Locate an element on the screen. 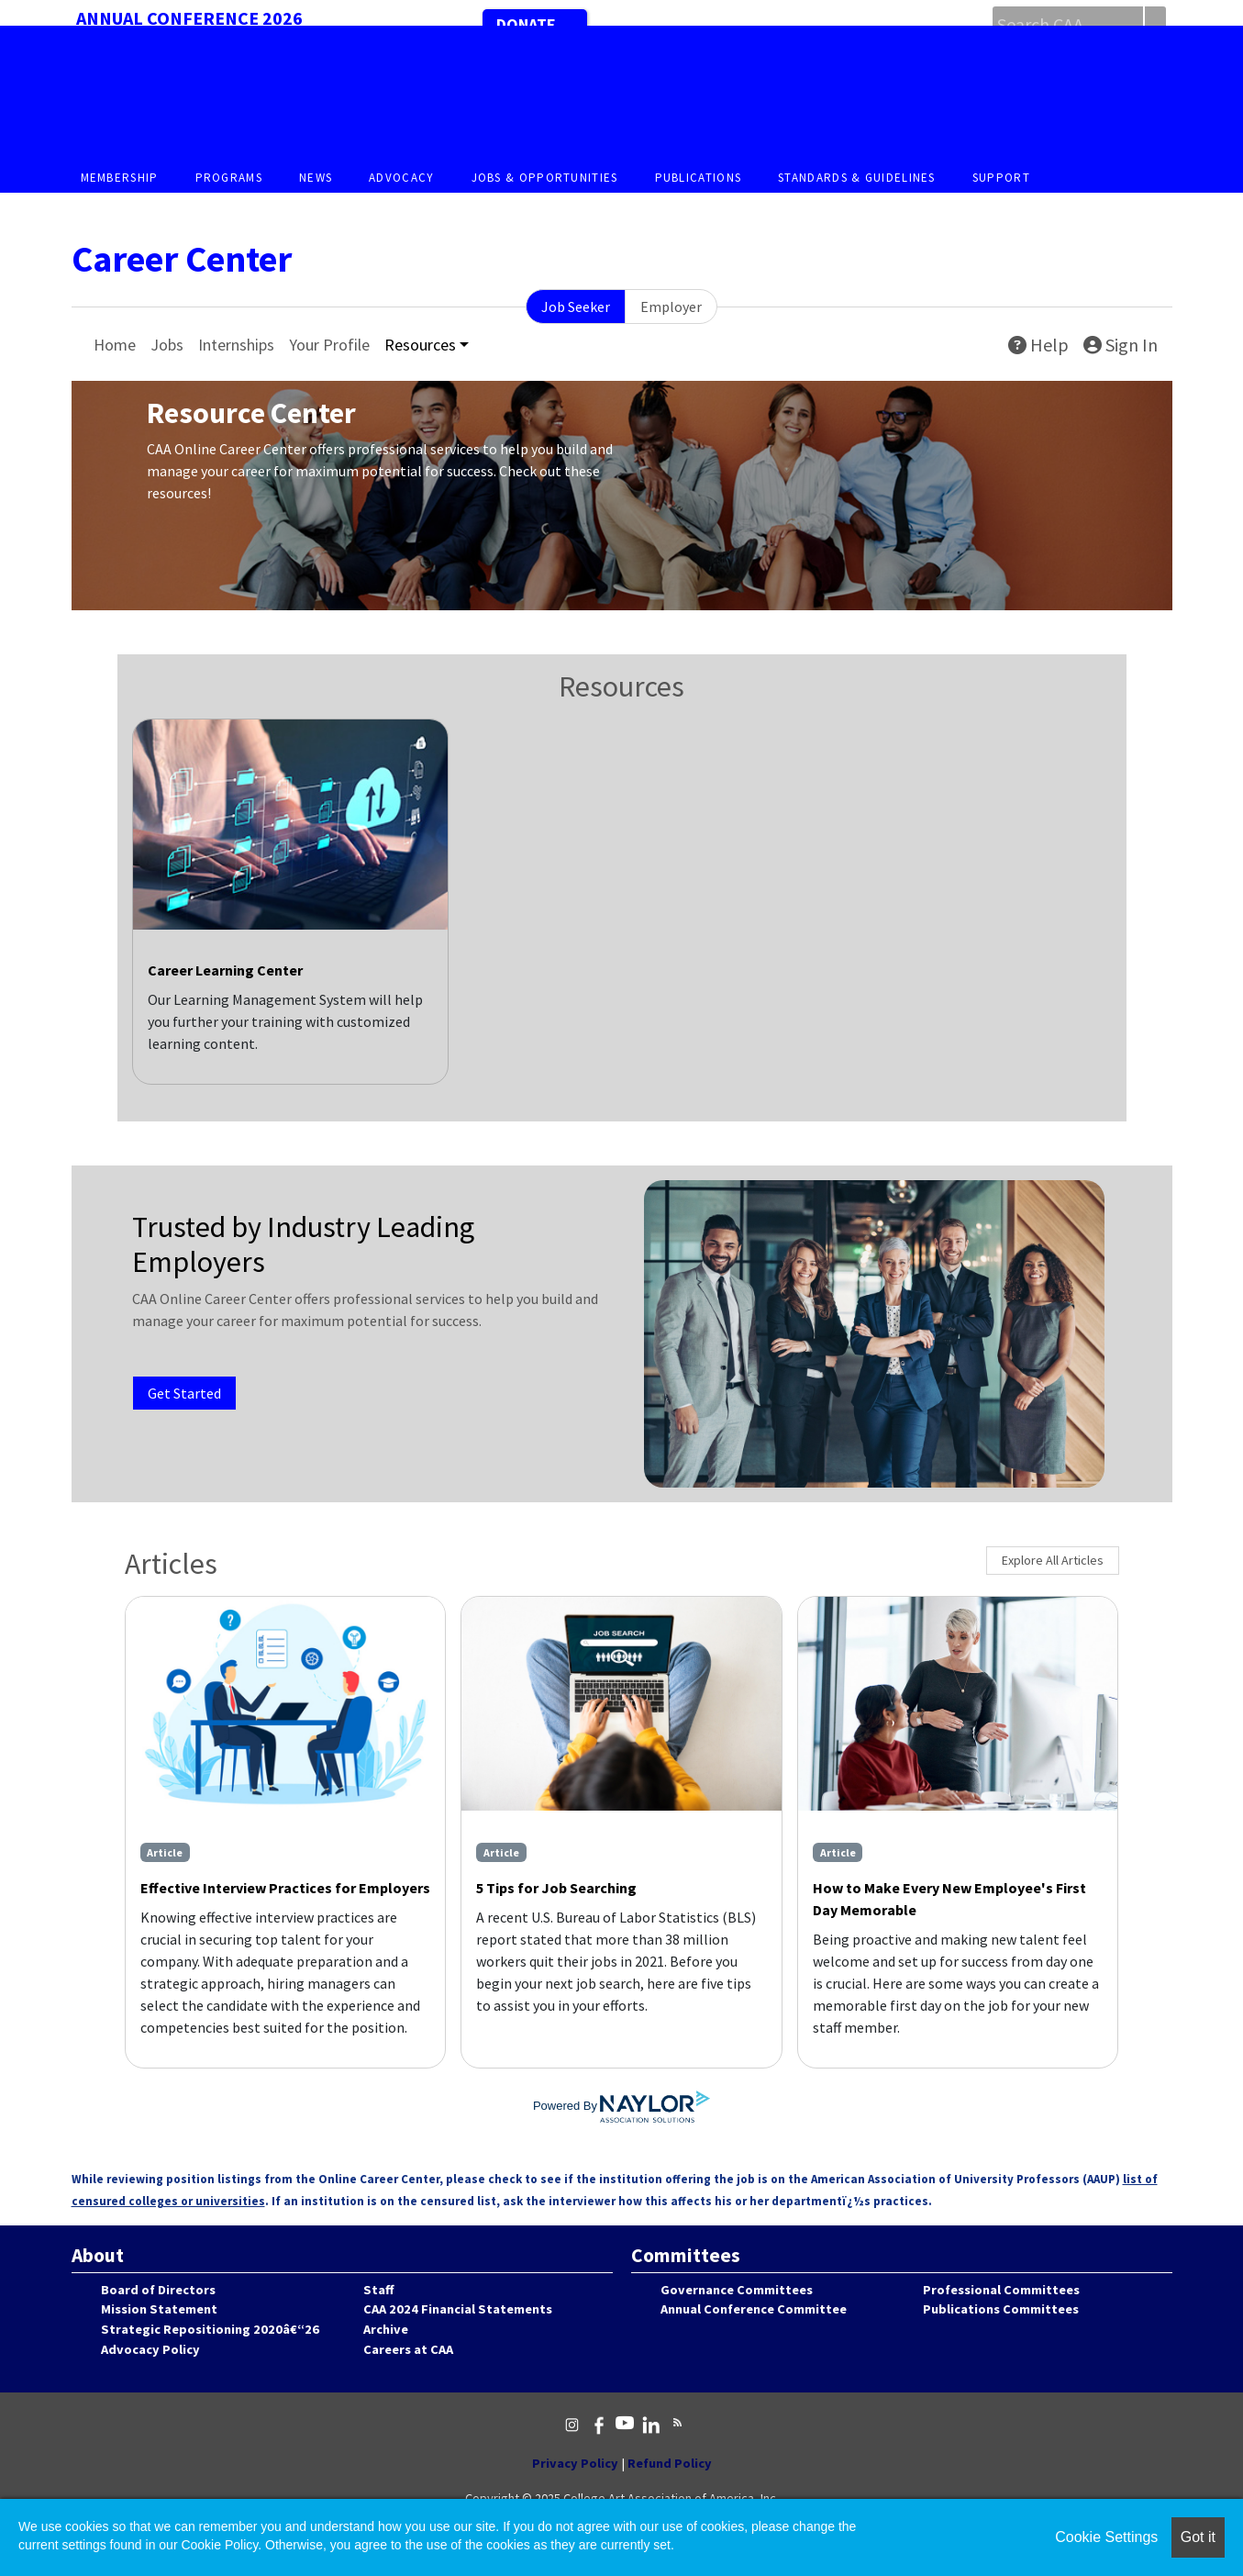 This screenshot has width=1243, height=2576. Get Started is located at coordinates (184, 1393).